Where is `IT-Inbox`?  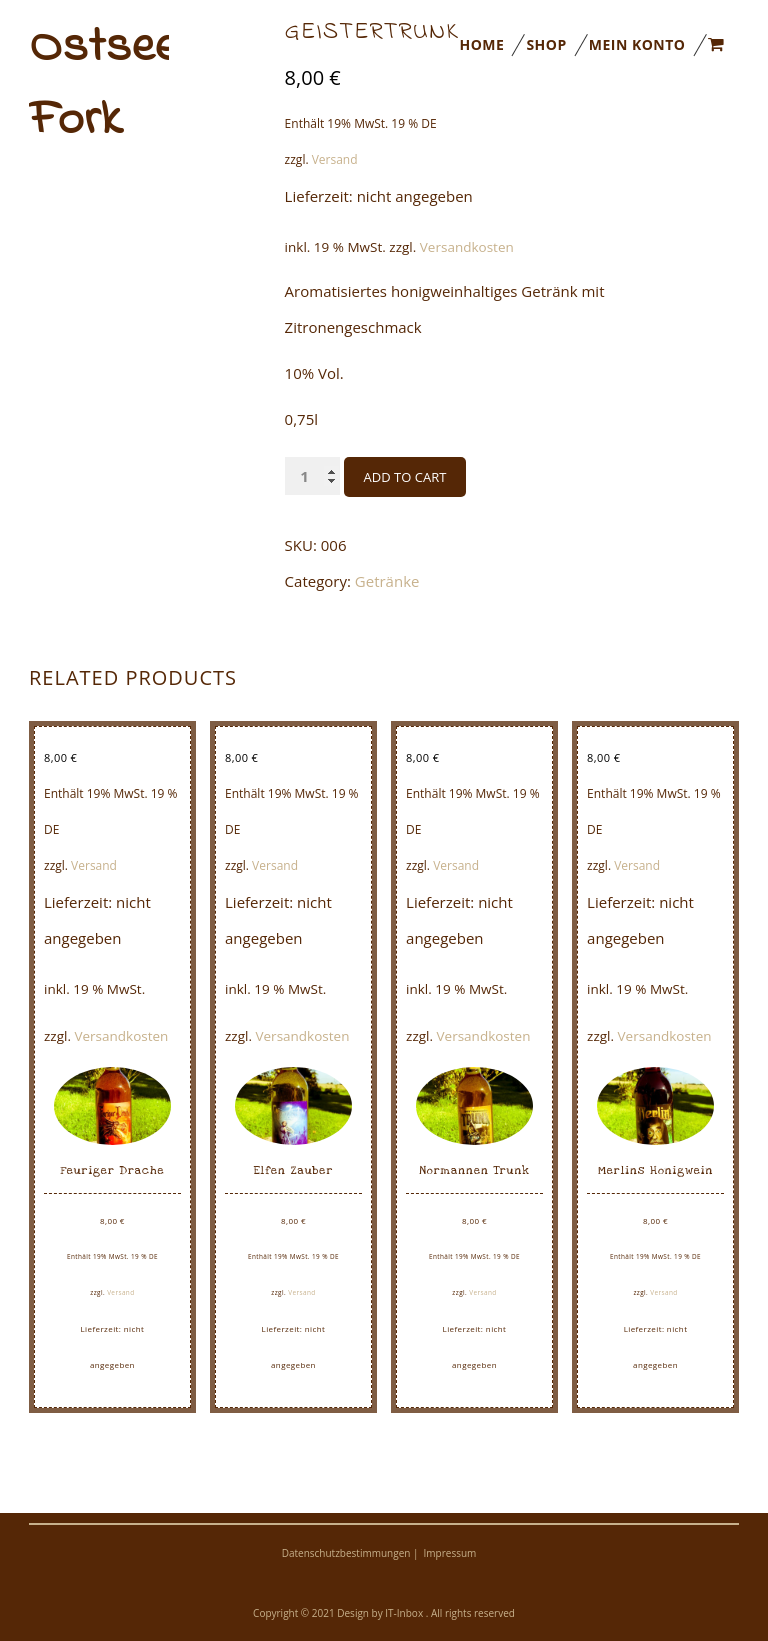
IT-Inbox is located at coordinates (405, 1613).